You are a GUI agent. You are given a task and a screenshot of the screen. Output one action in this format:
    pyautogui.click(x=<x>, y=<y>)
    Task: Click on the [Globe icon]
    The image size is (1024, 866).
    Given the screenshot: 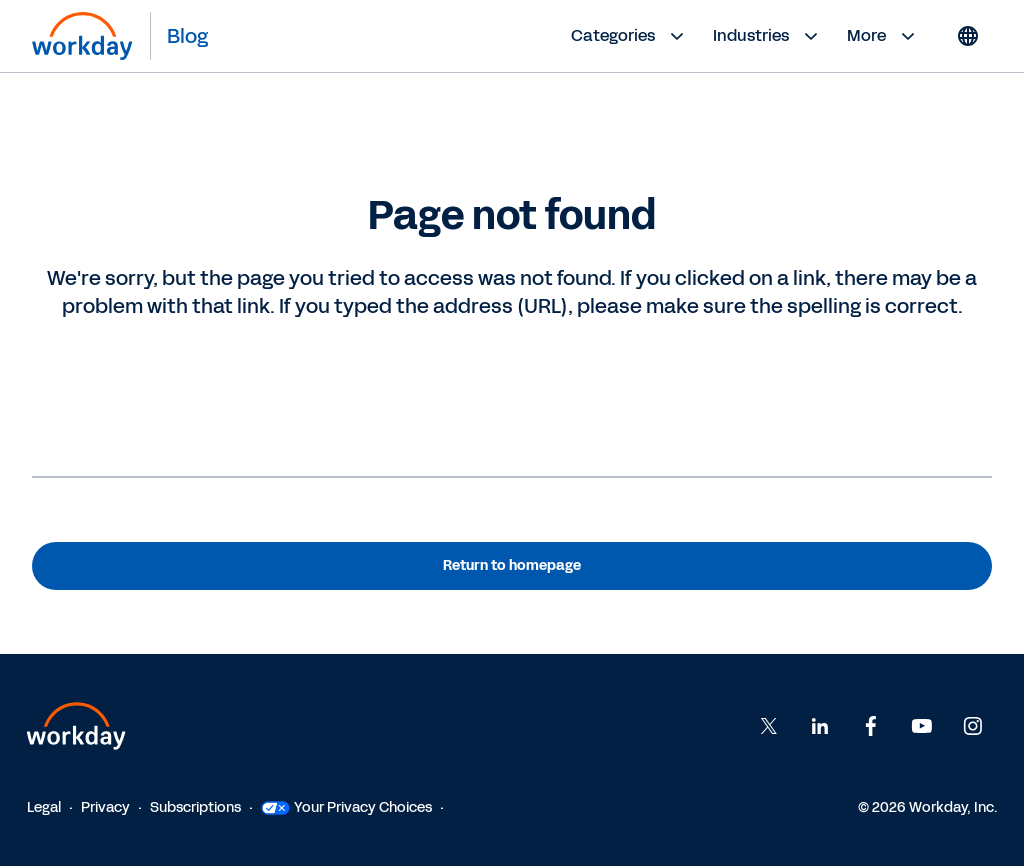 What is the action you would take?
    pyautogui.click(x=968, y=36)
    